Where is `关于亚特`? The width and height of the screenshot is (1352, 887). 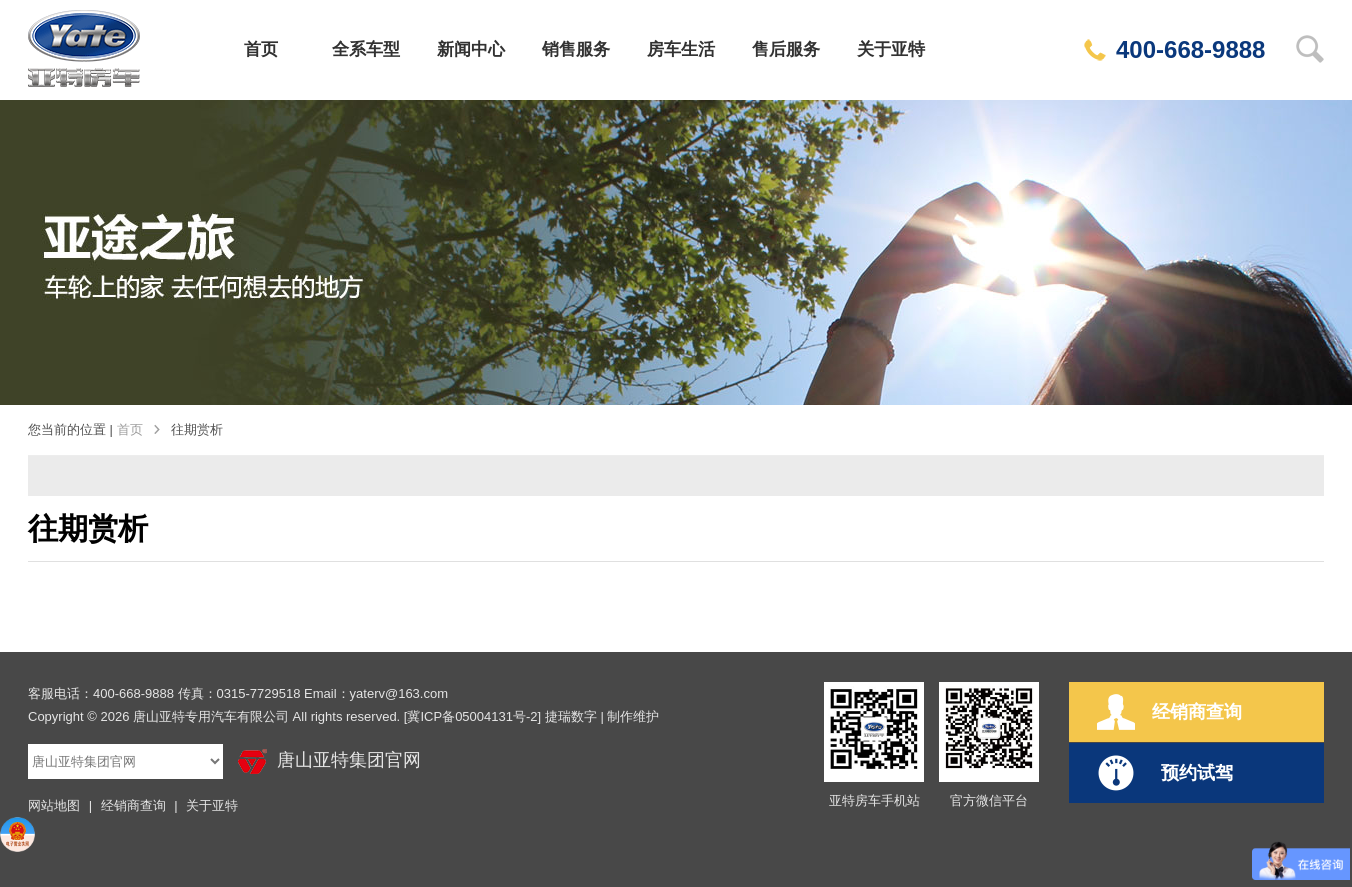 关于亚特 is located at coordinates (891, 49).